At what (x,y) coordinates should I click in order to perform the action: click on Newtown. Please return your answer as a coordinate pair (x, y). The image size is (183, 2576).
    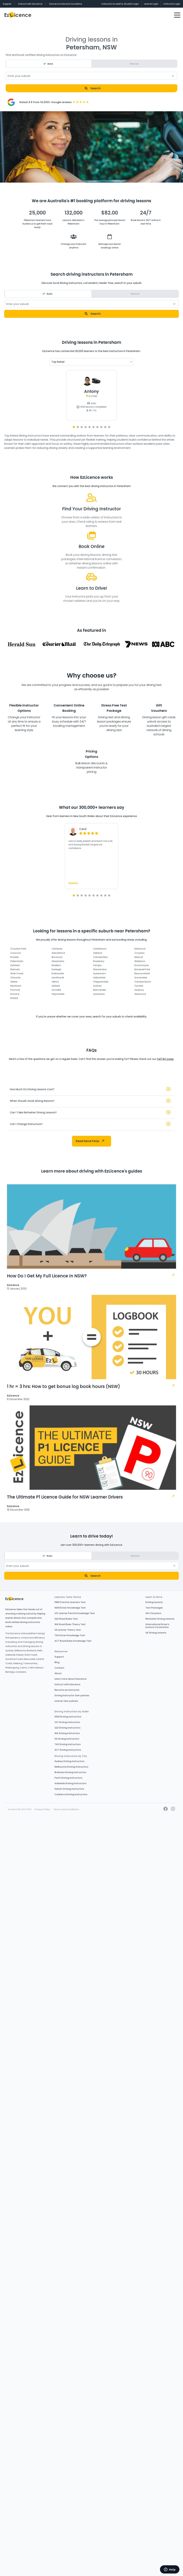
    Looking at the image, I should click on (15, 985).